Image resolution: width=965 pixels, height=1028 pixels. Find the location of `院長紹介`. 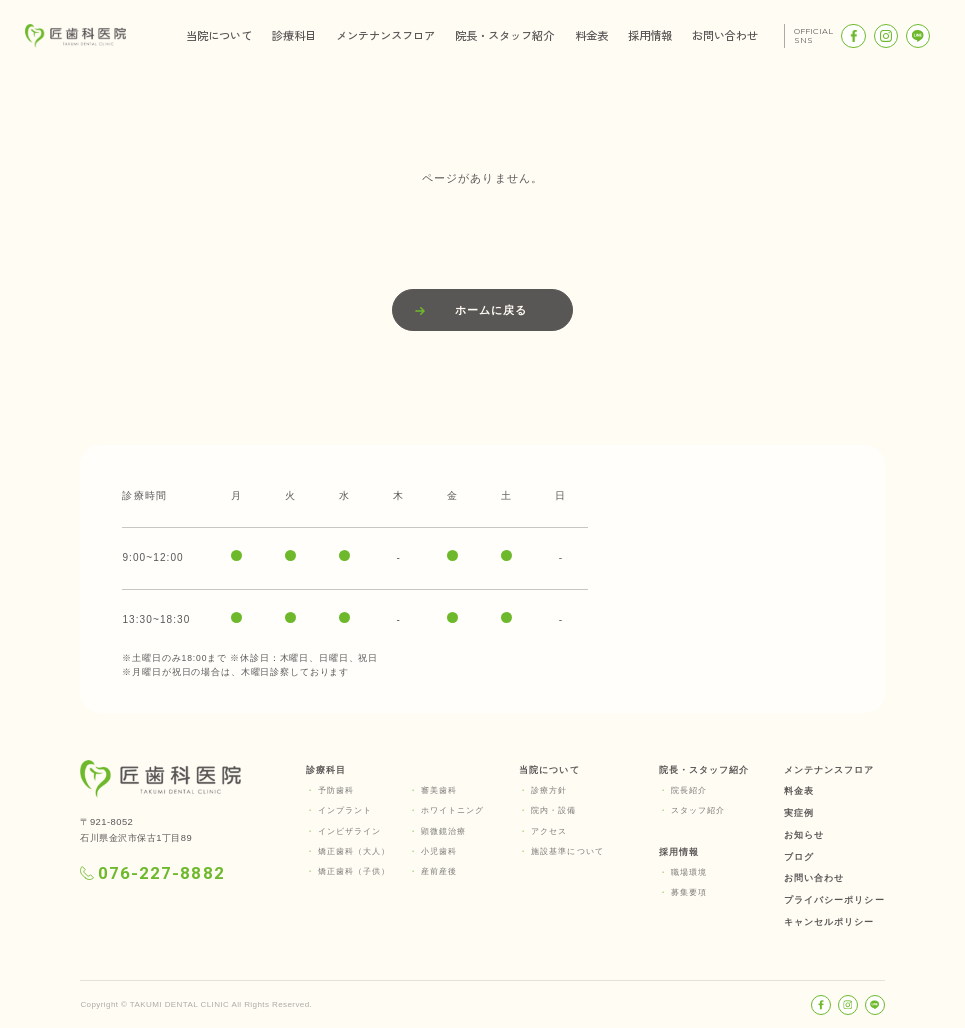

院長紹介 is located at coordinates (689, 790).